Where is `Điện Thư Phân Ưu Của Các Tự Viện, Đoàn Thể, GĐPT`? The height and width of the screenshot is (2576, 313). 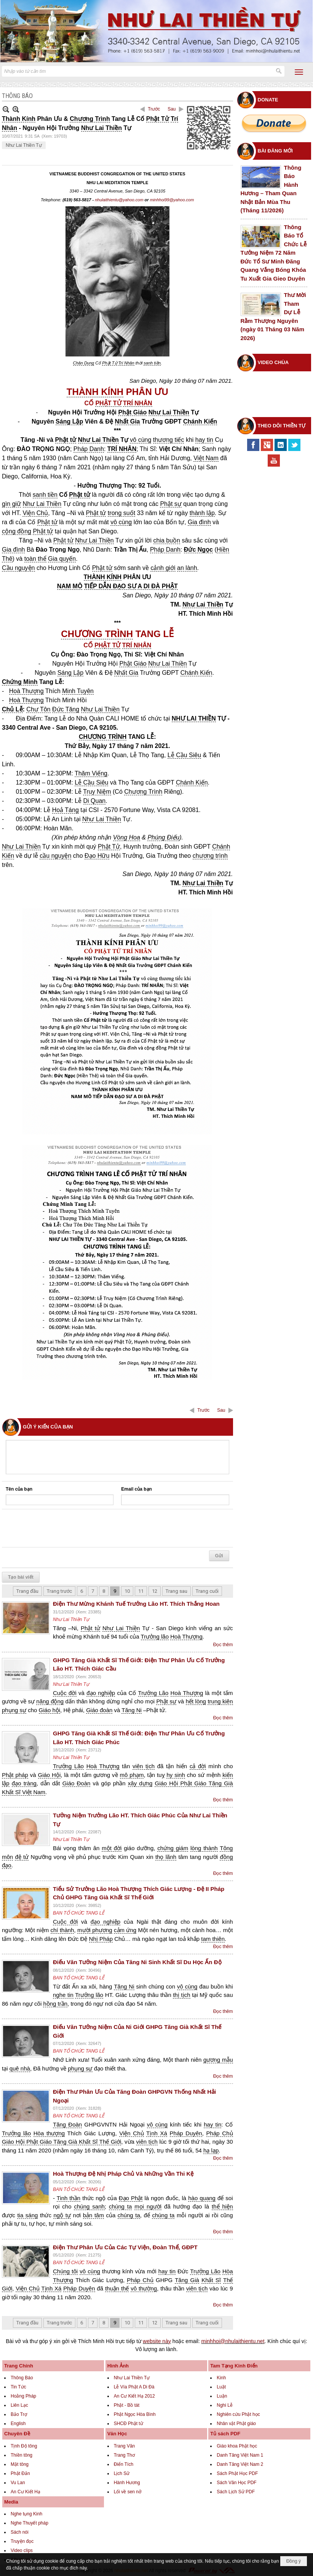
Điện Thư Phân Ưu Của Các Tự Viện, Đoàn Thể, GĐPT is located at coordinates (125, 2247).